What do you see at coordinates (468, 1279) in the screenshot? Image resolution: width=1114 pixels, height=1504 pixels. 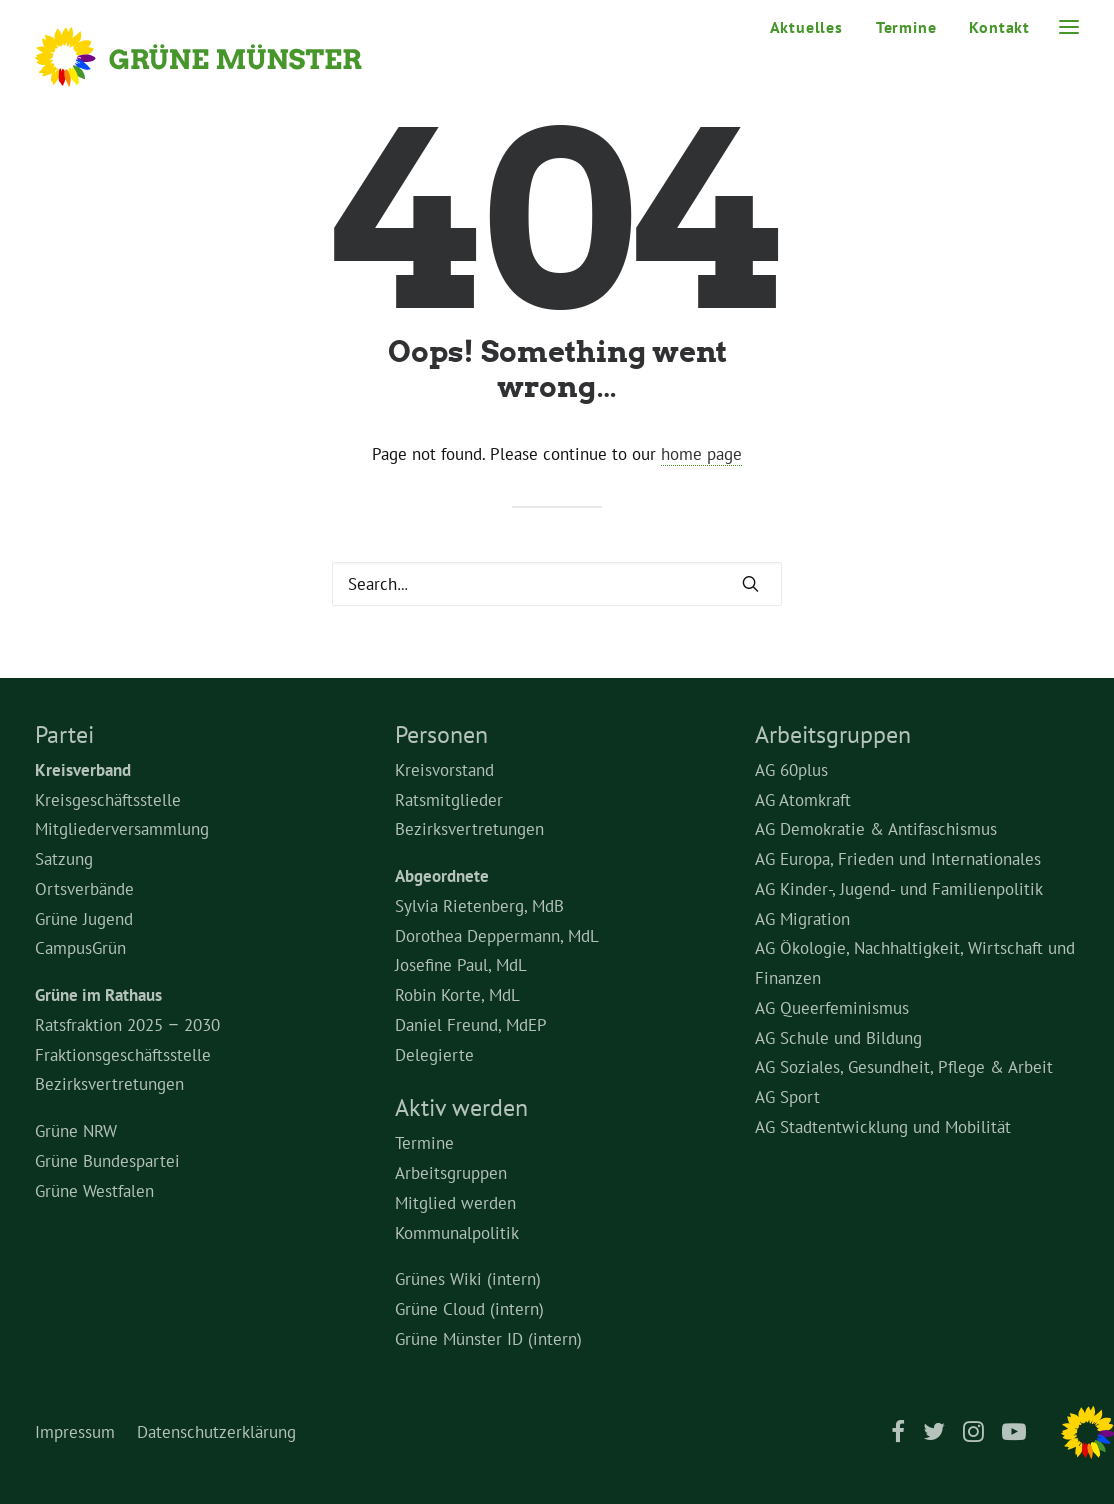 I see `Grünes Wiki (intern)` at bounding box center [468, 1279].